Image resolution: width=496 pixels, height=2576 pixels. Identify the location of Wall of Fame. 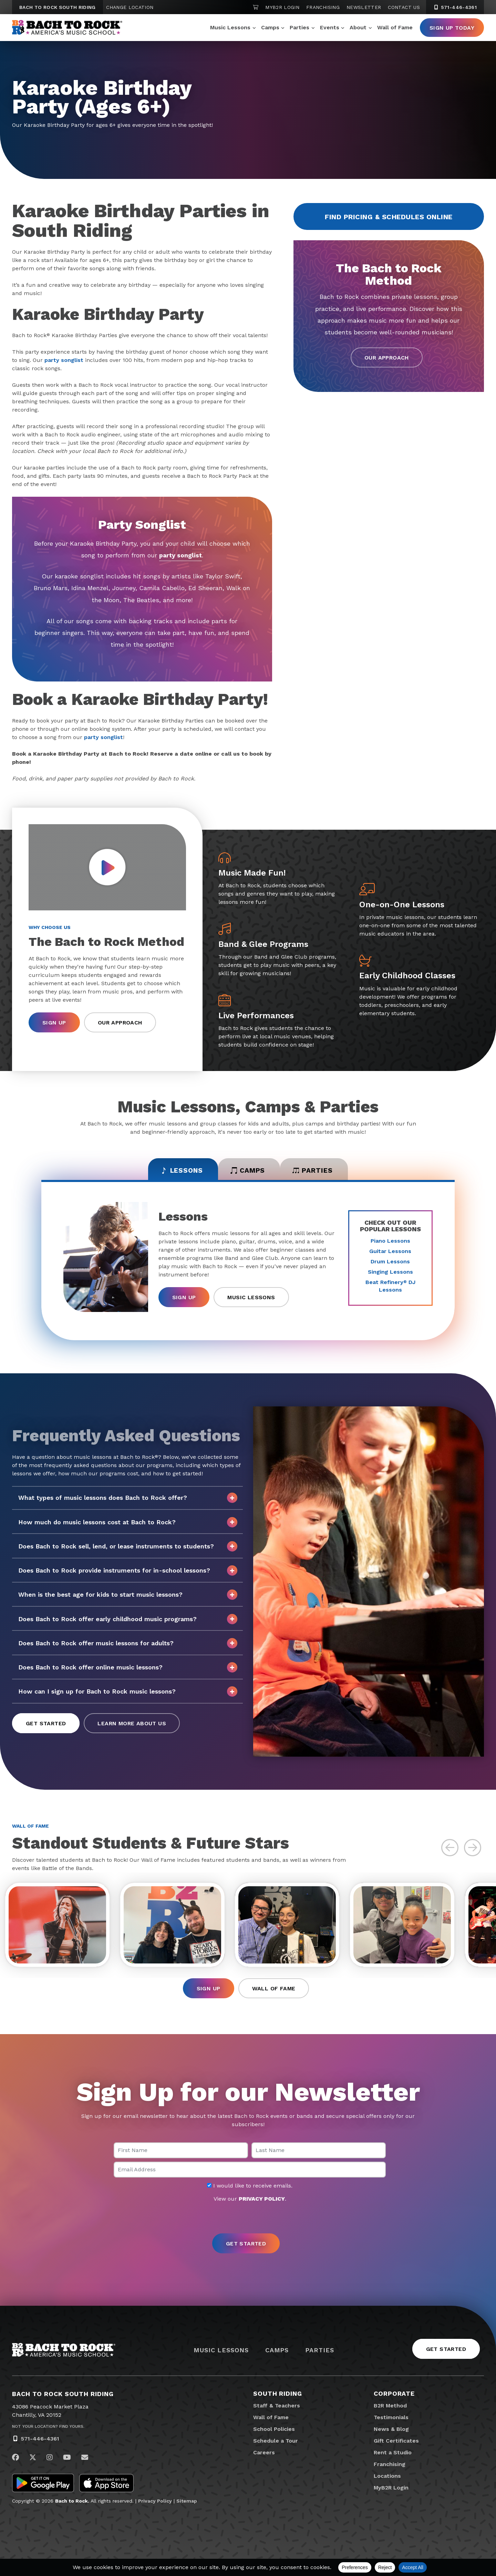
(395, 27).